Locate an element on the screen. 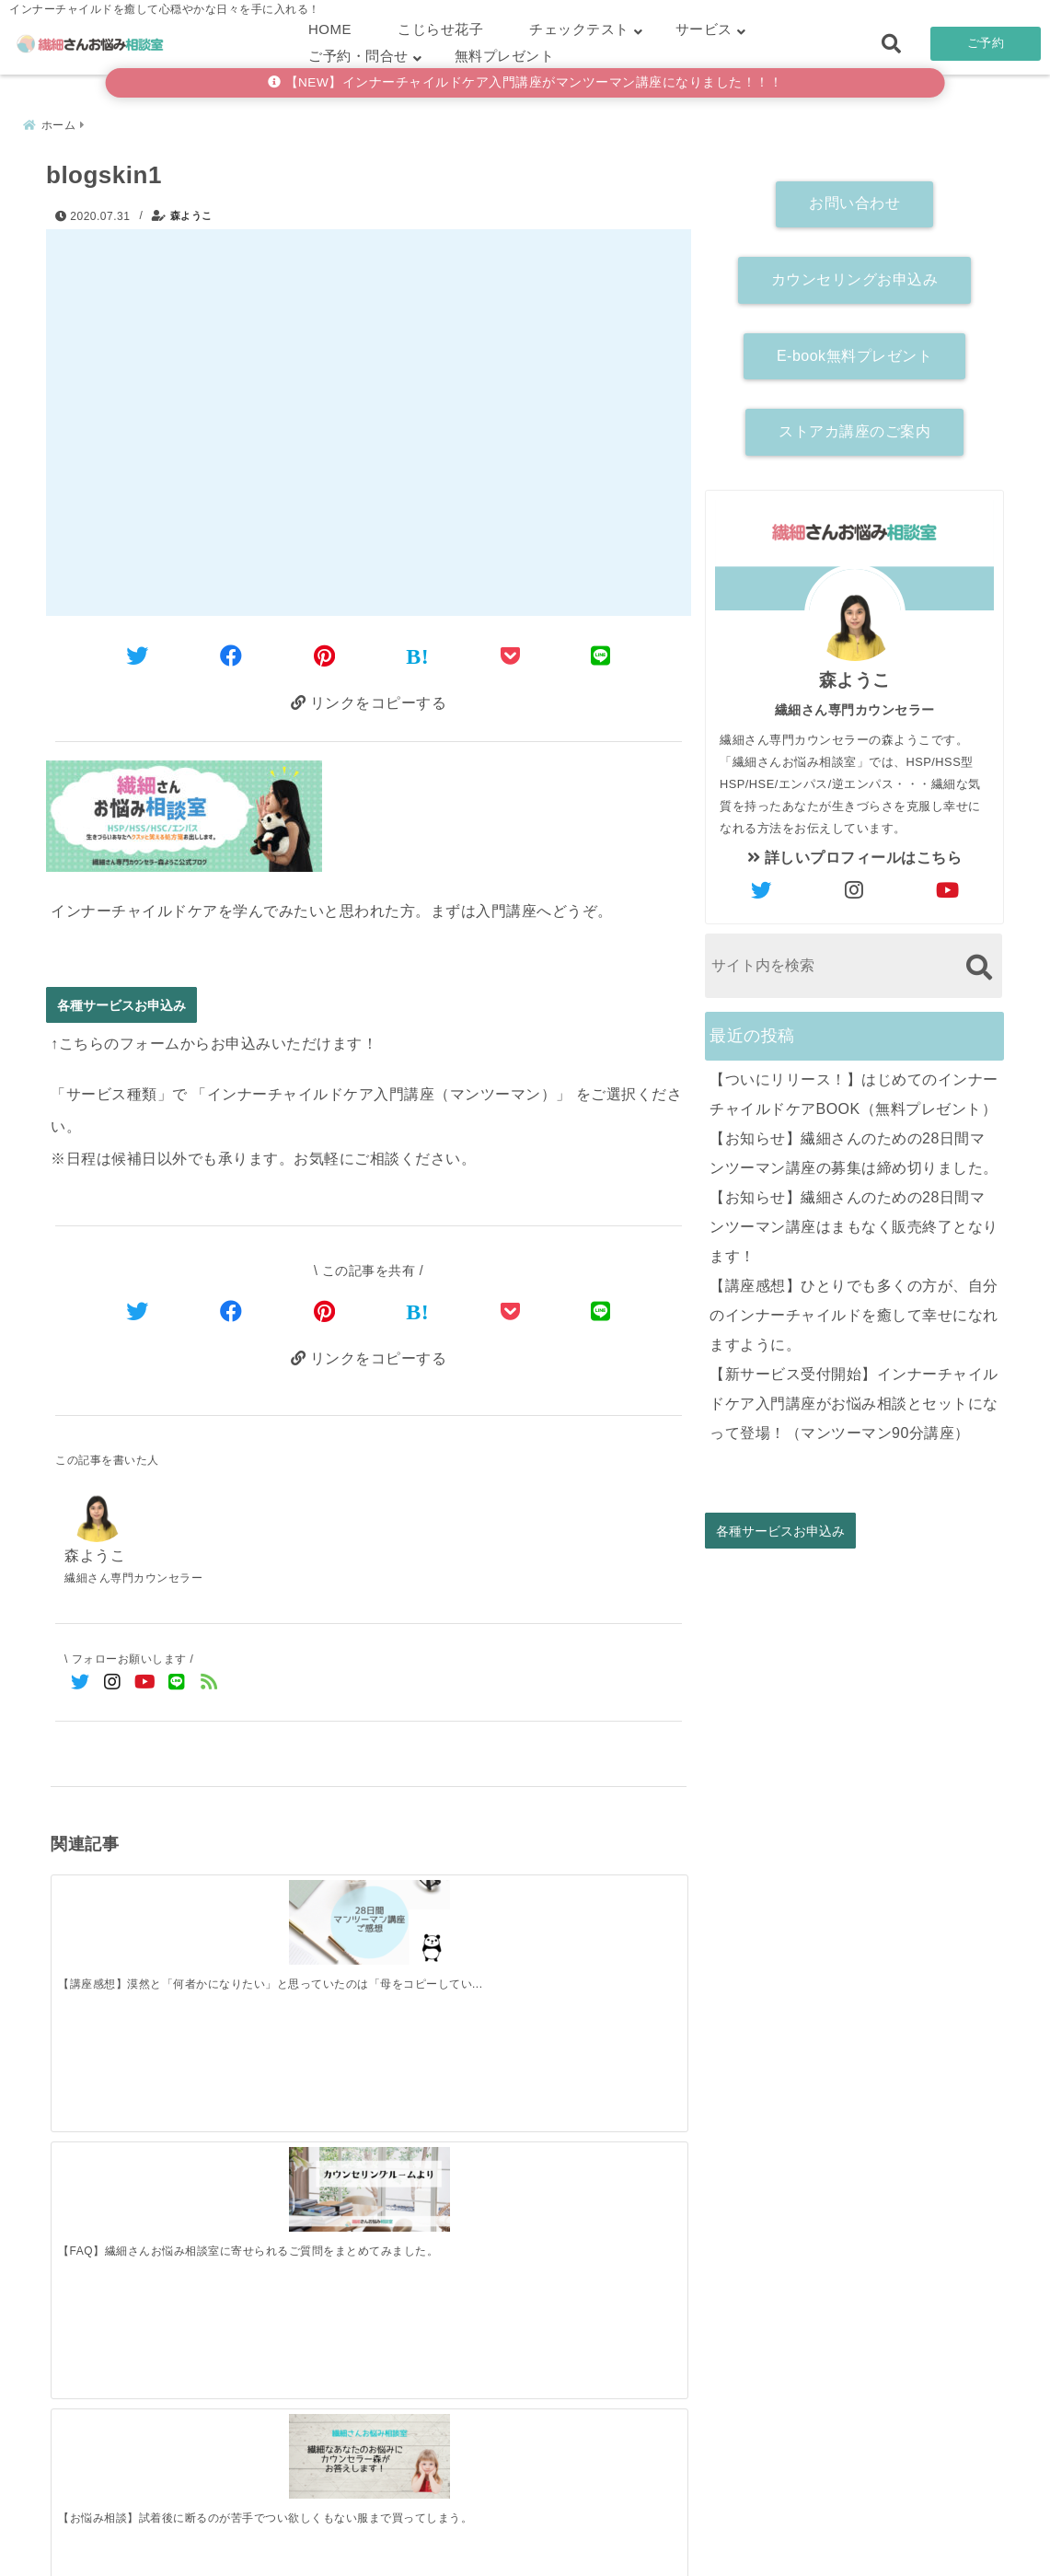  こじらせ診断 is located at coordinates (525, 2533).